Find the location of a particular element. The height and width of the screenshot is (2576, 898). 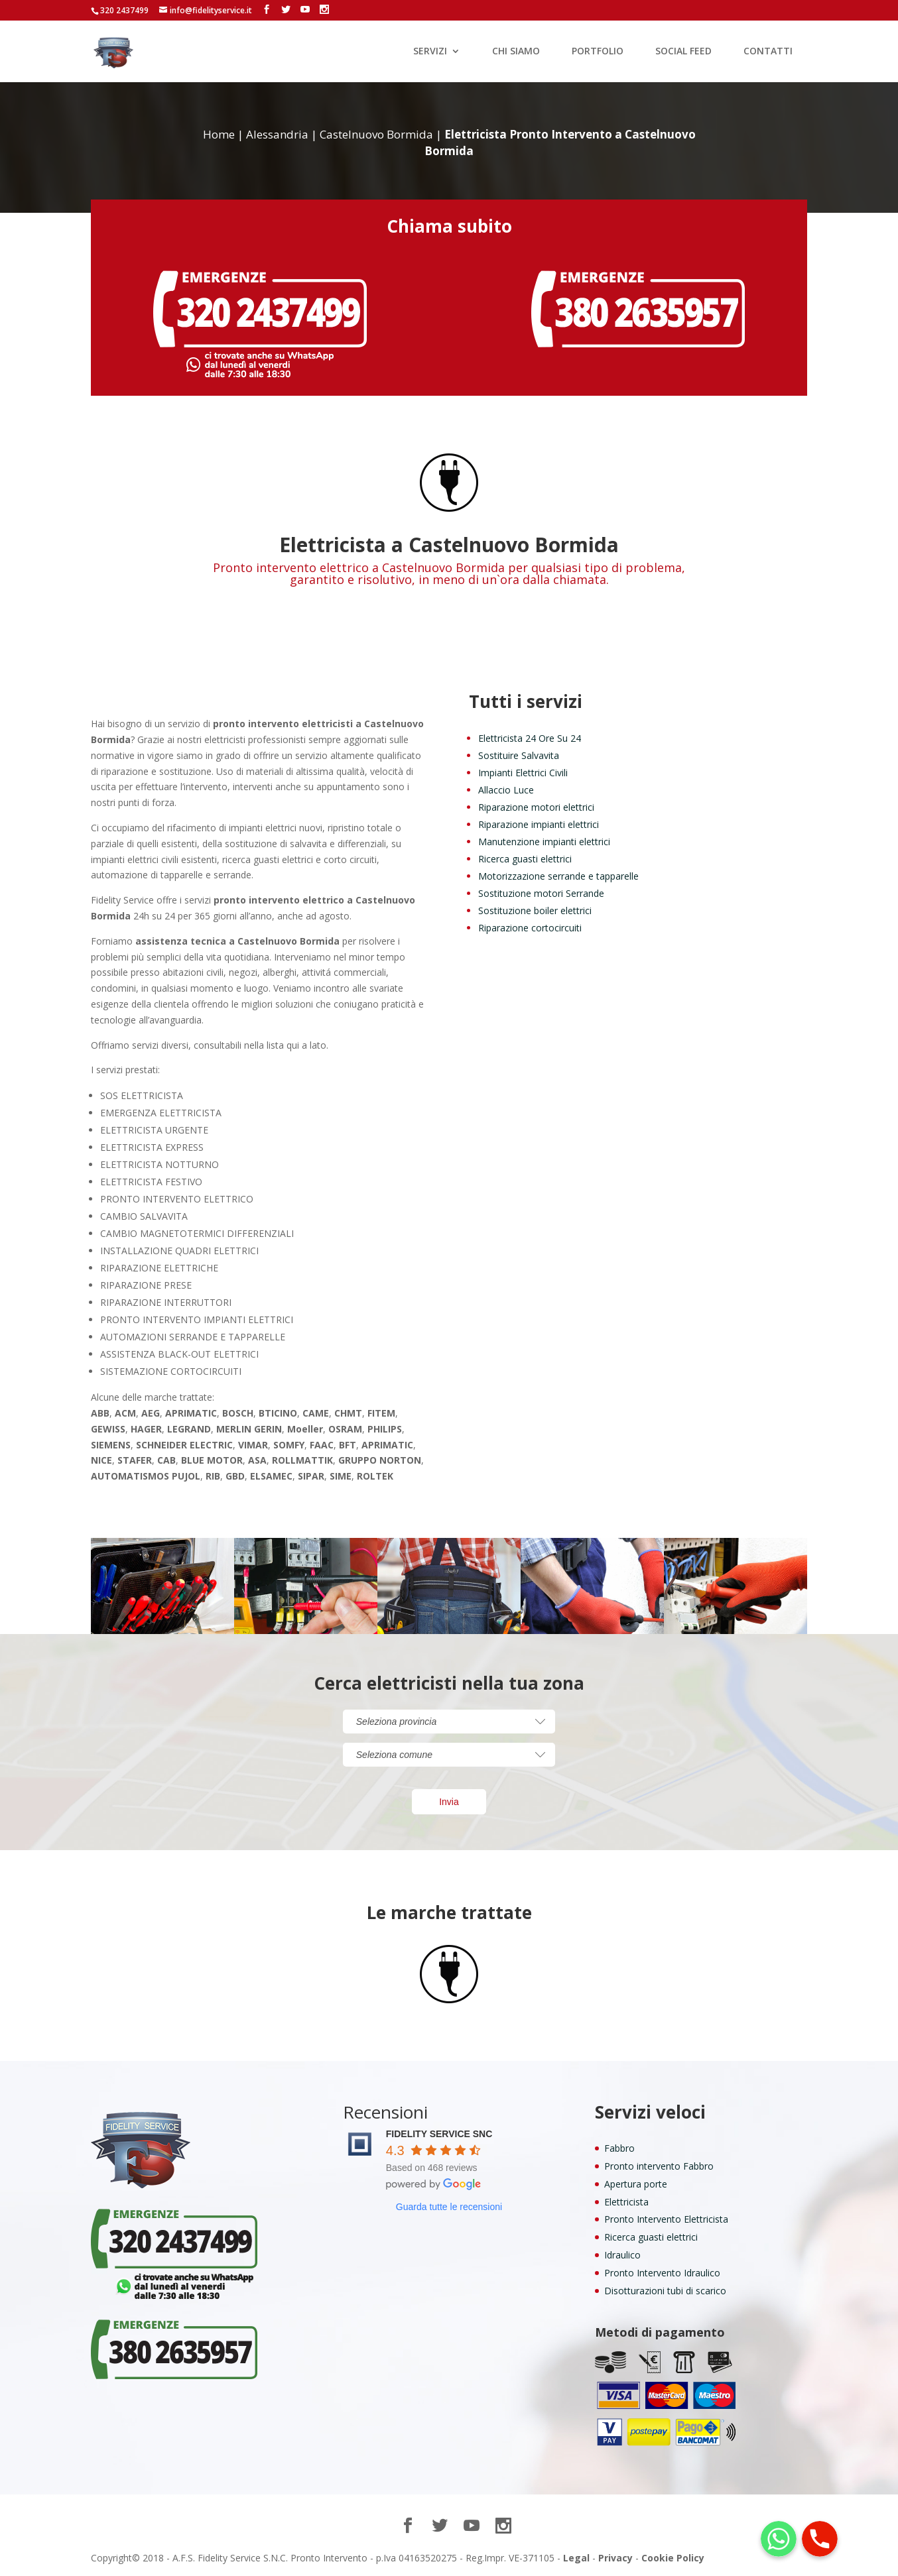

Riparazione motori elettrici is located at coordinates (536, 807).